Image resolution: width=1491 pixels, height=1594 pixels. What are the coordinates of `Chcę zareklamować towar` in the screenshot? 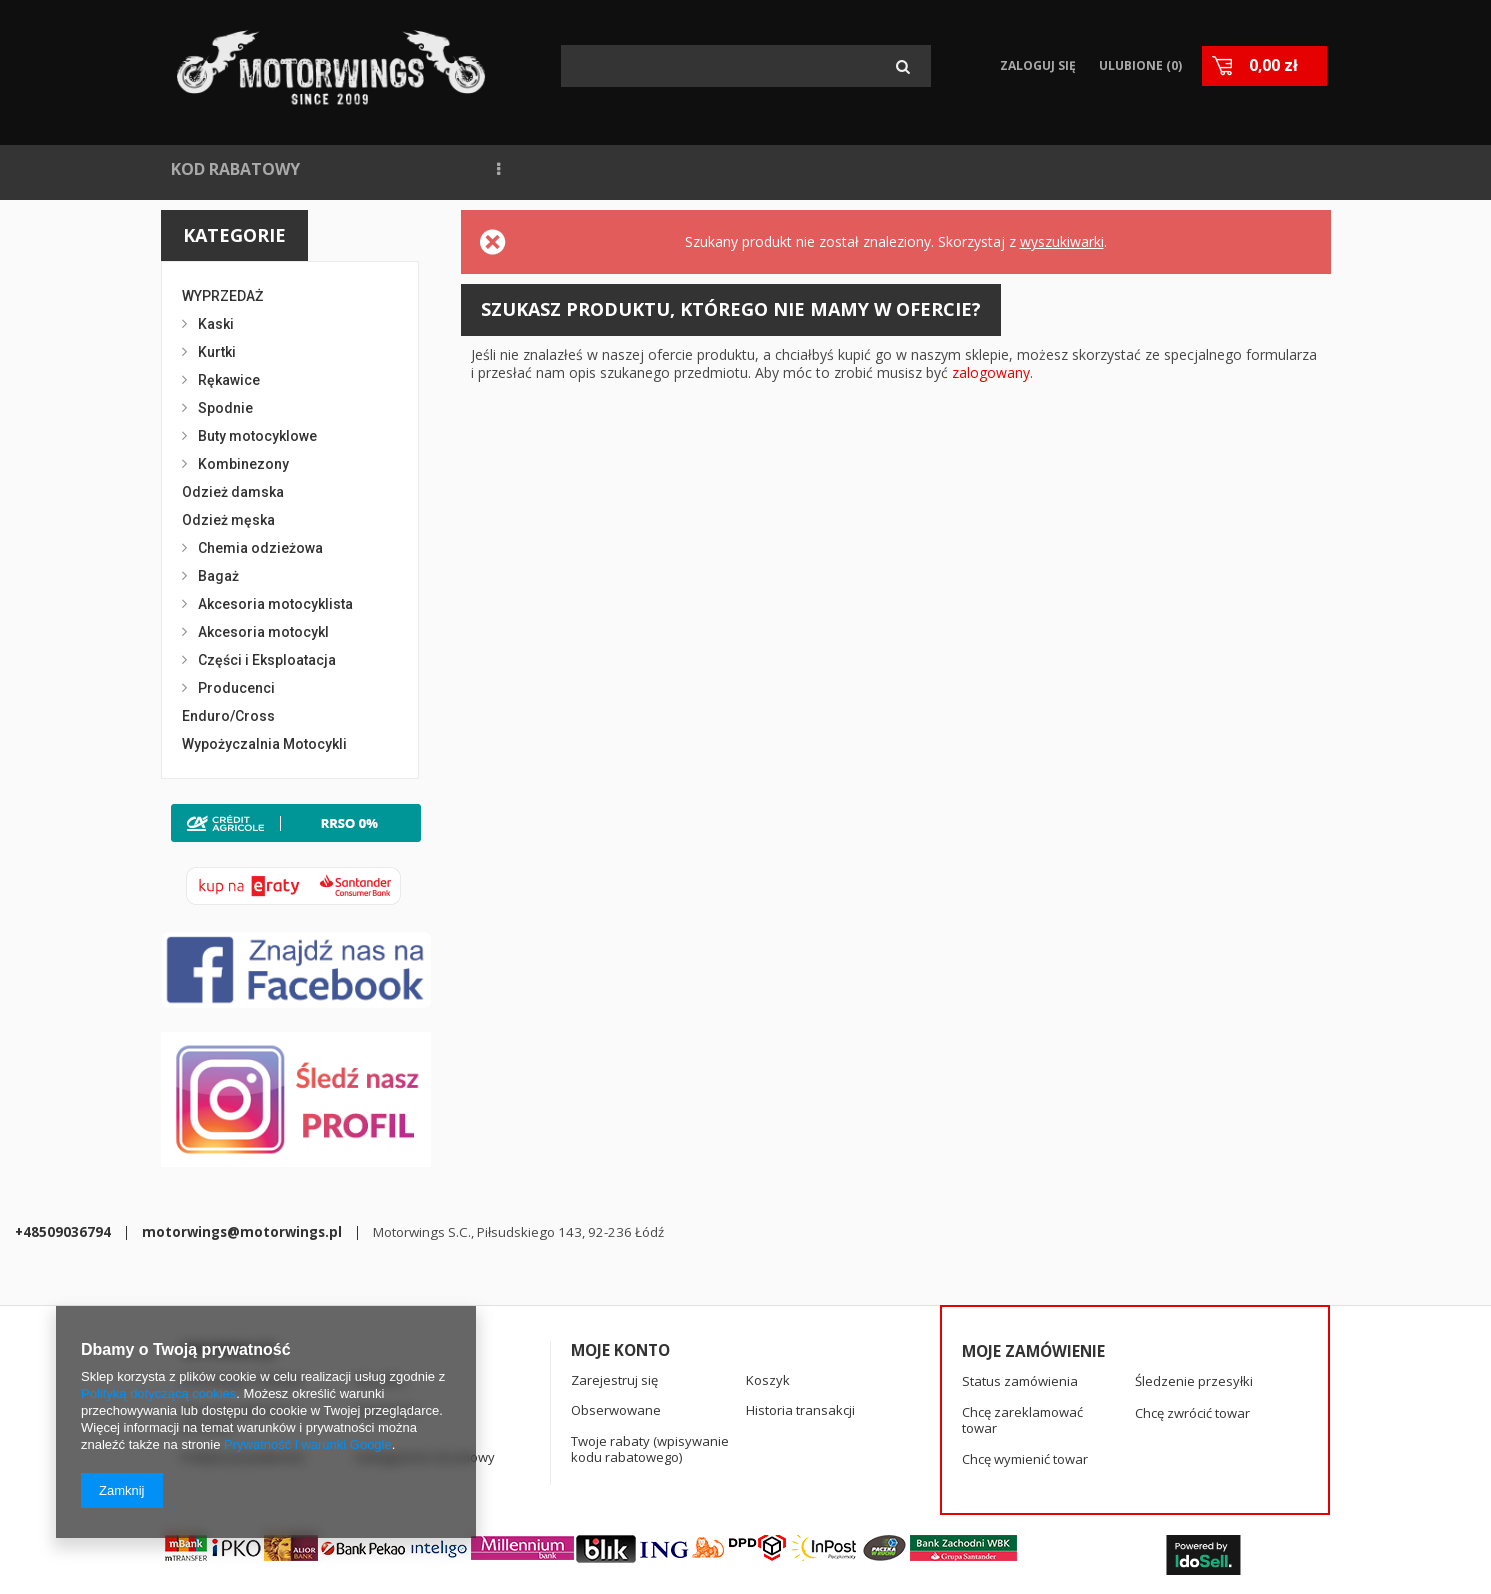 It's located at (1022, 1337).